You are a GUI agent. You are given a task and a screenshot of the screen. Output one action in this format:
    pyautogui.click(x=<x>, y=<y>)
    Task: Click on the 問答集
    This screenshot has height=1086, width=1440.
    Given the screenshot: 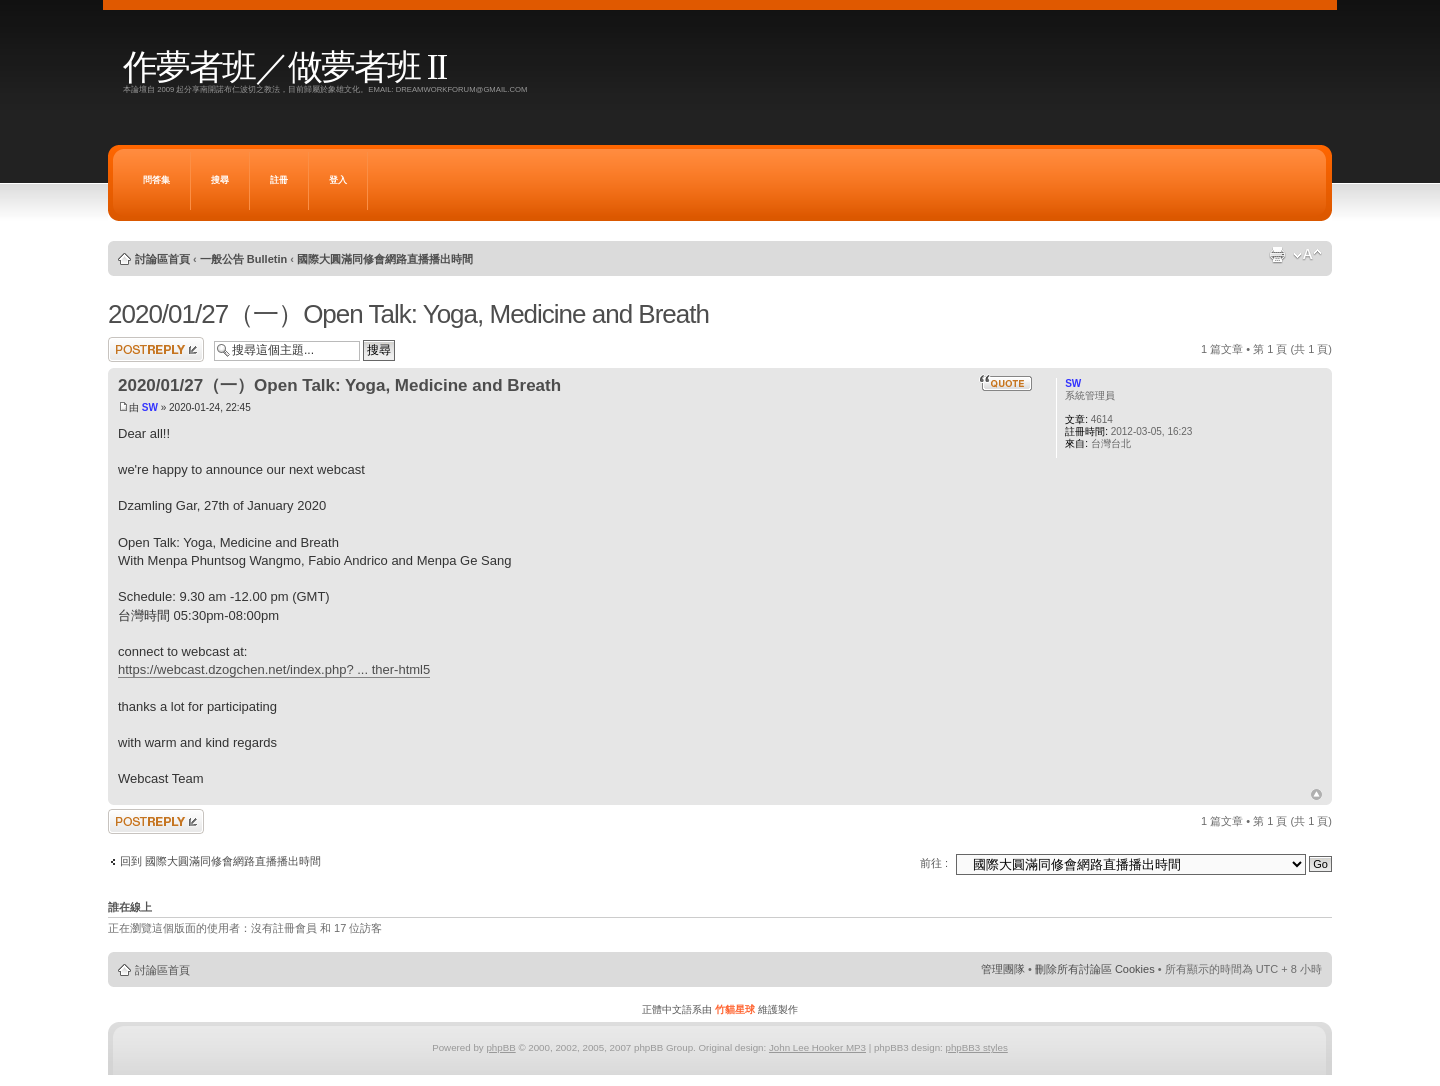 What is the action you would take?
    pyautogui.click(x=156, y=180)
    